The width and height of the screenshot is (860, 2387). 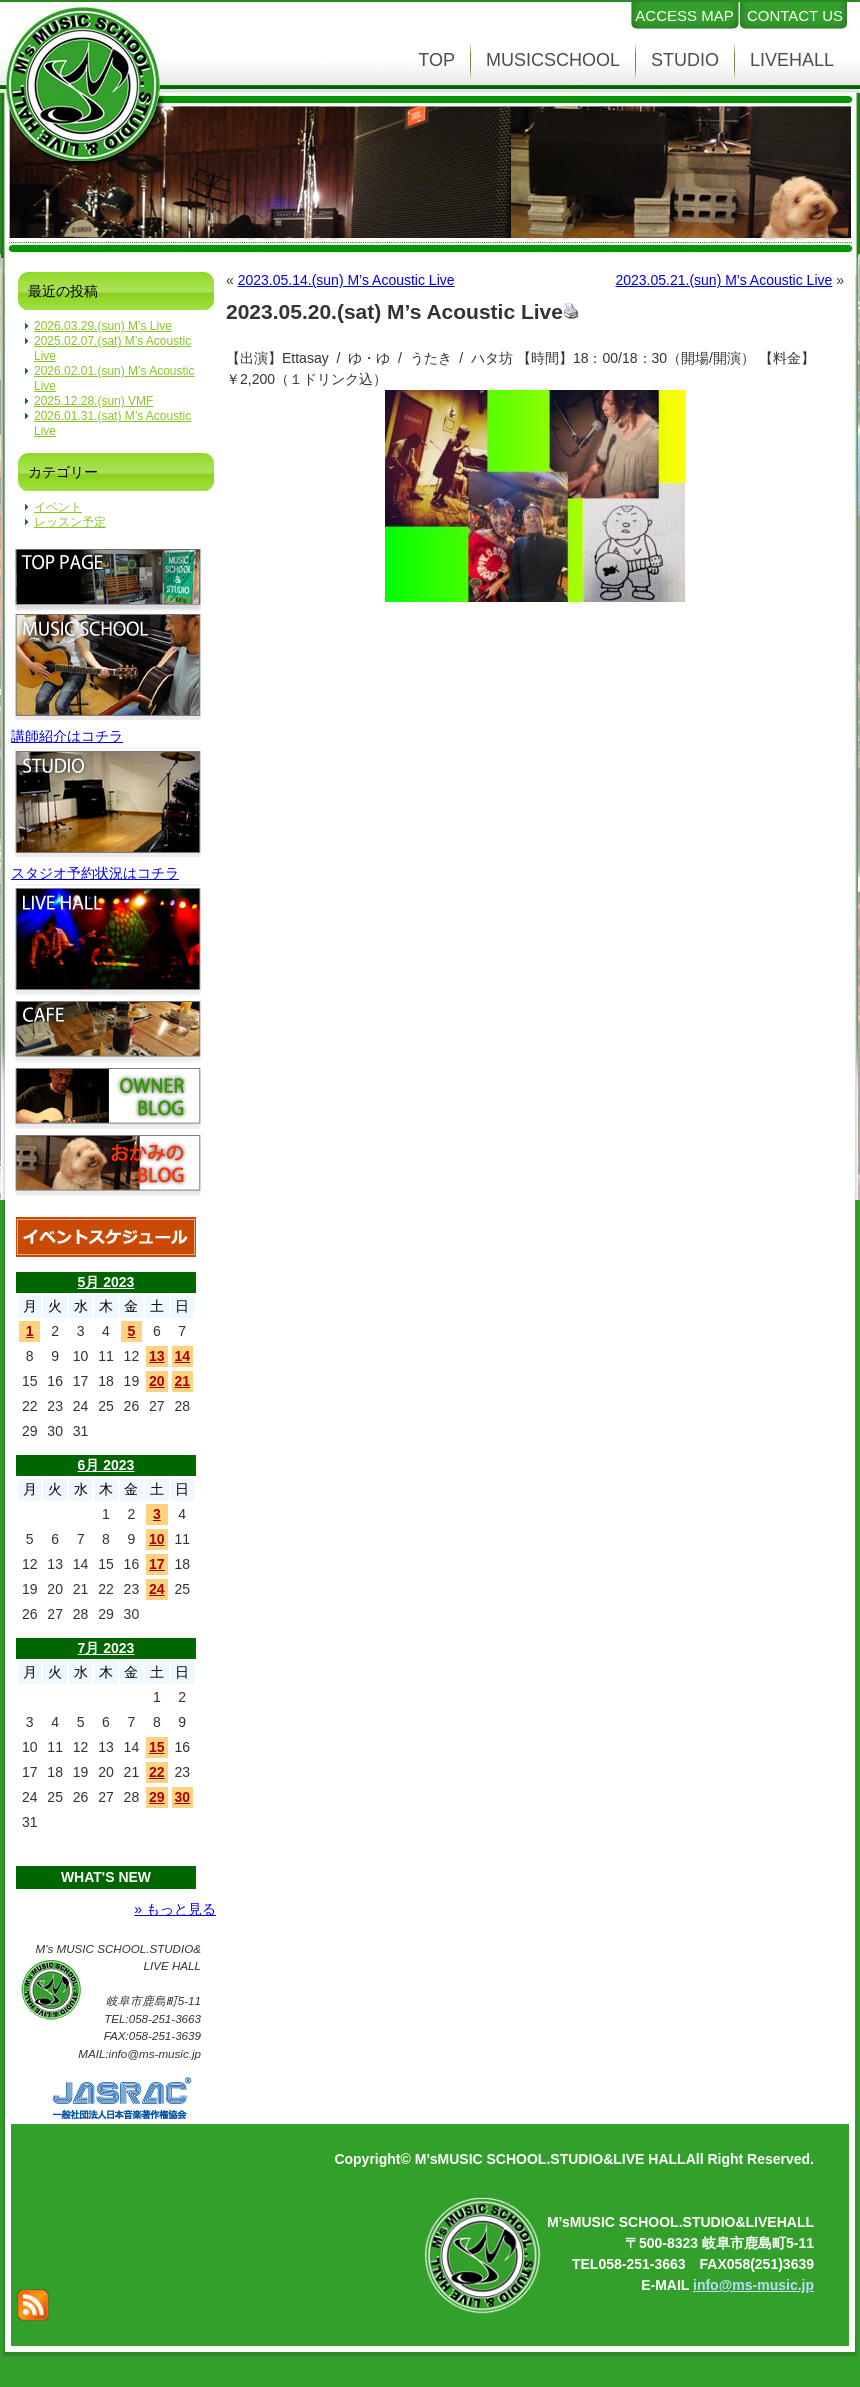 What do you see at coordinates (753, 2285) in the screenshot?
I see `info@ms-music.jp` at bounding box center [753, 2285].